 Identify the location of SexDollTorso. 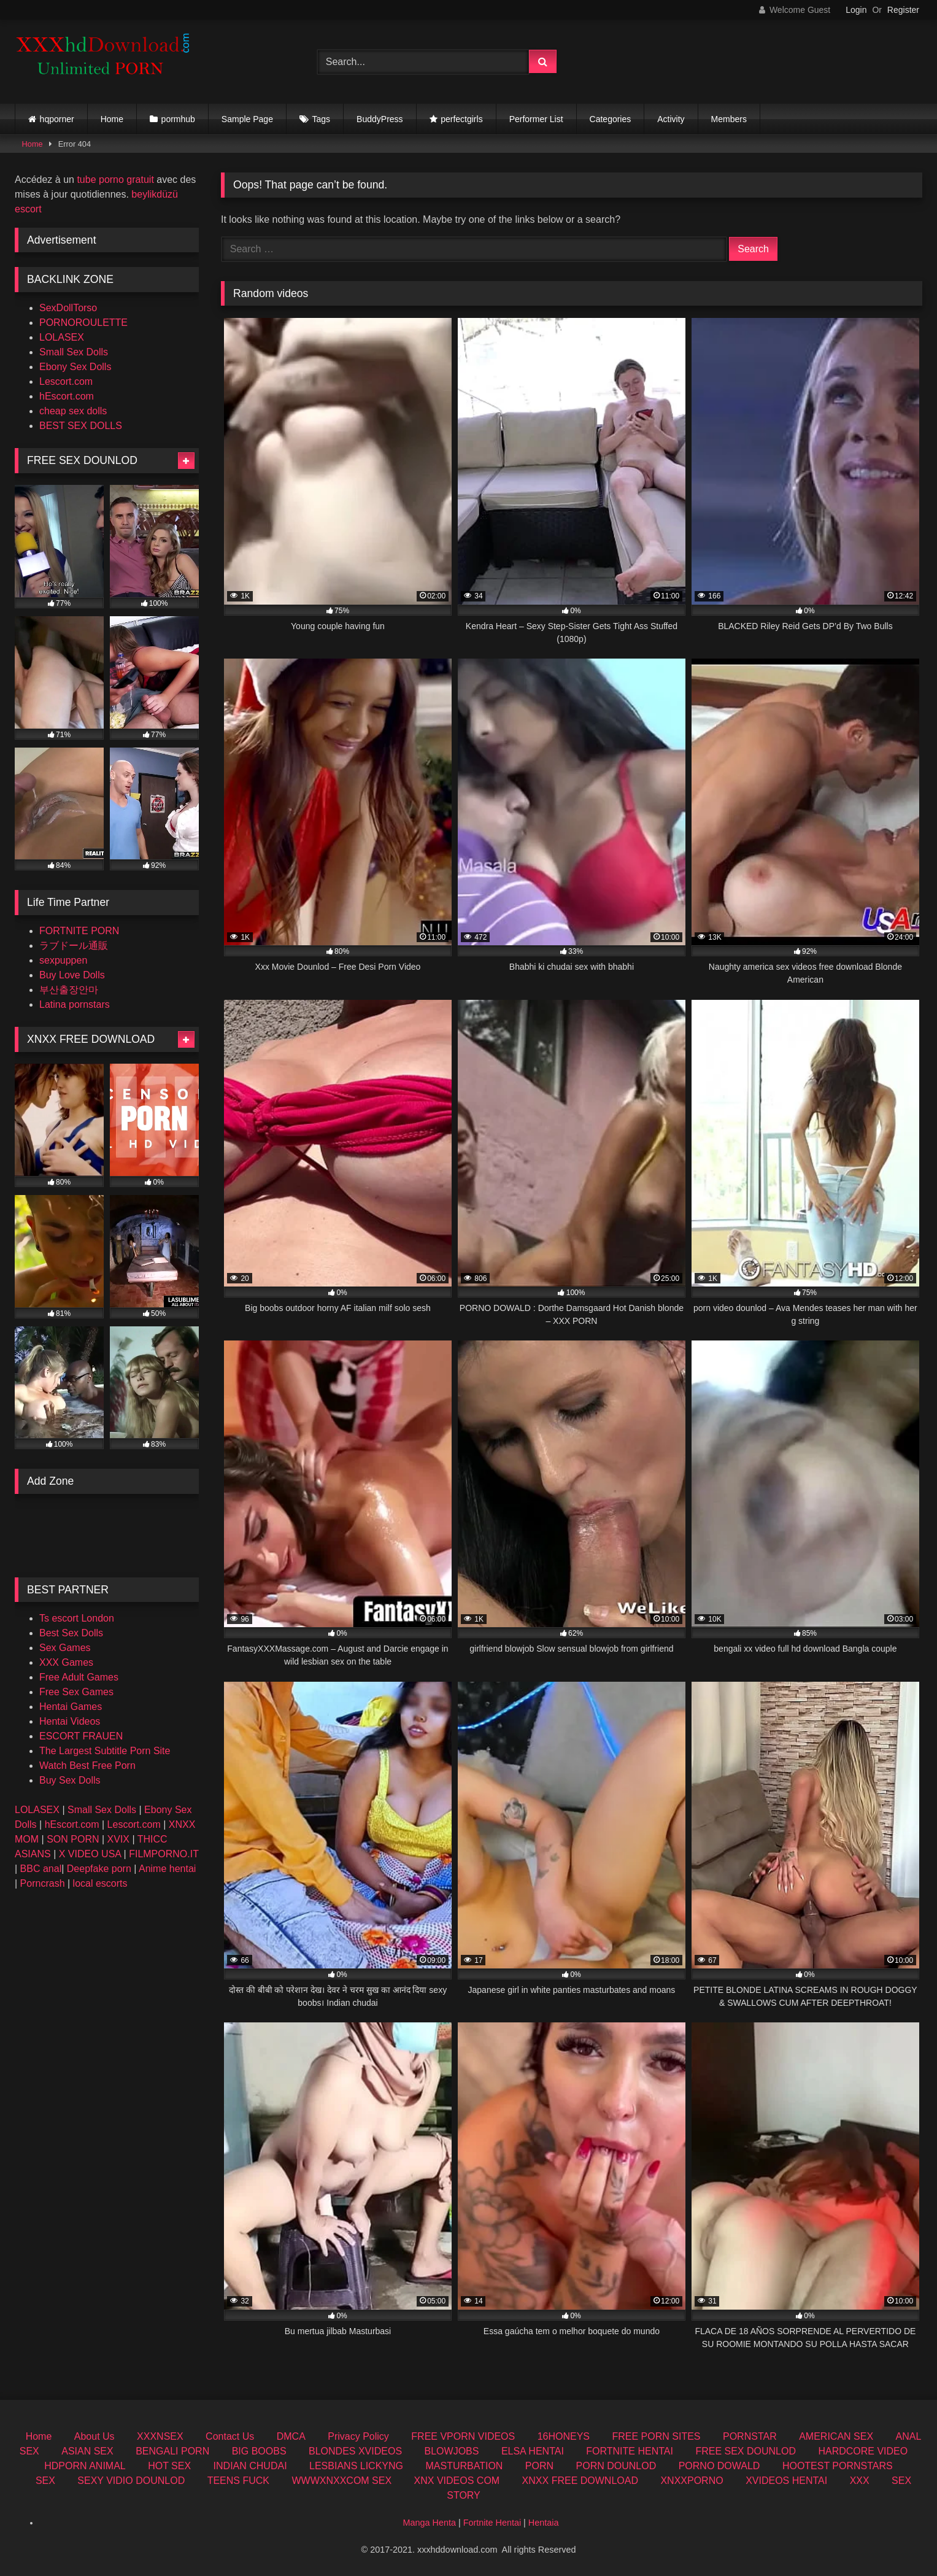
(68, 308).